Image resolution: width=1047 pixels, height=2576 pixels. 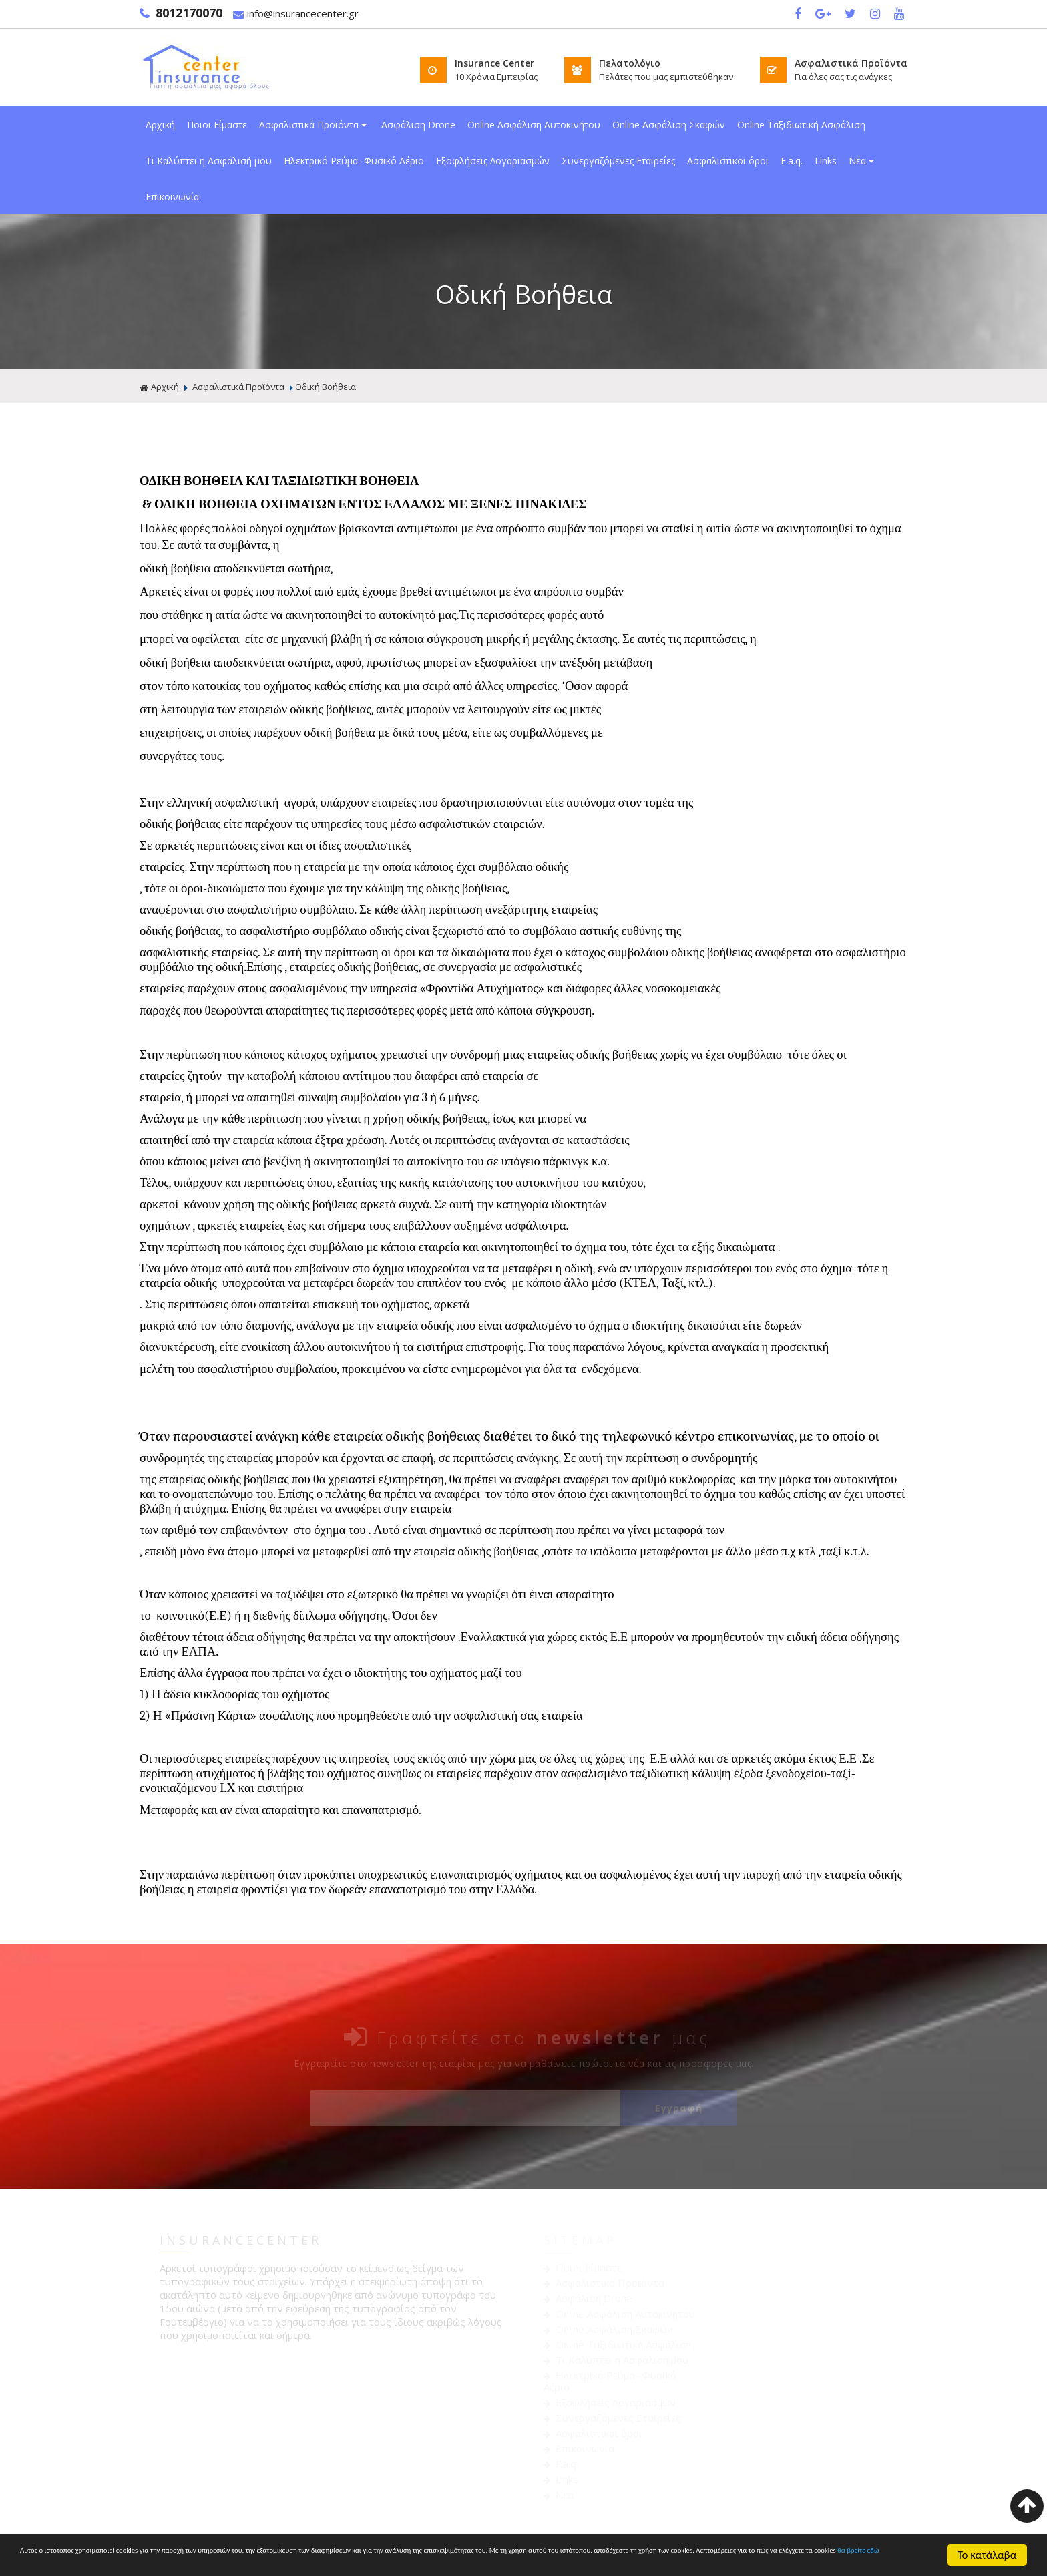 What do you see at coordinates (354, 160) in the screenshot?
I see `Ηλεκτρικό Ρεύμα- Φυσικό Αέριο` at bounding box center [354, 160].